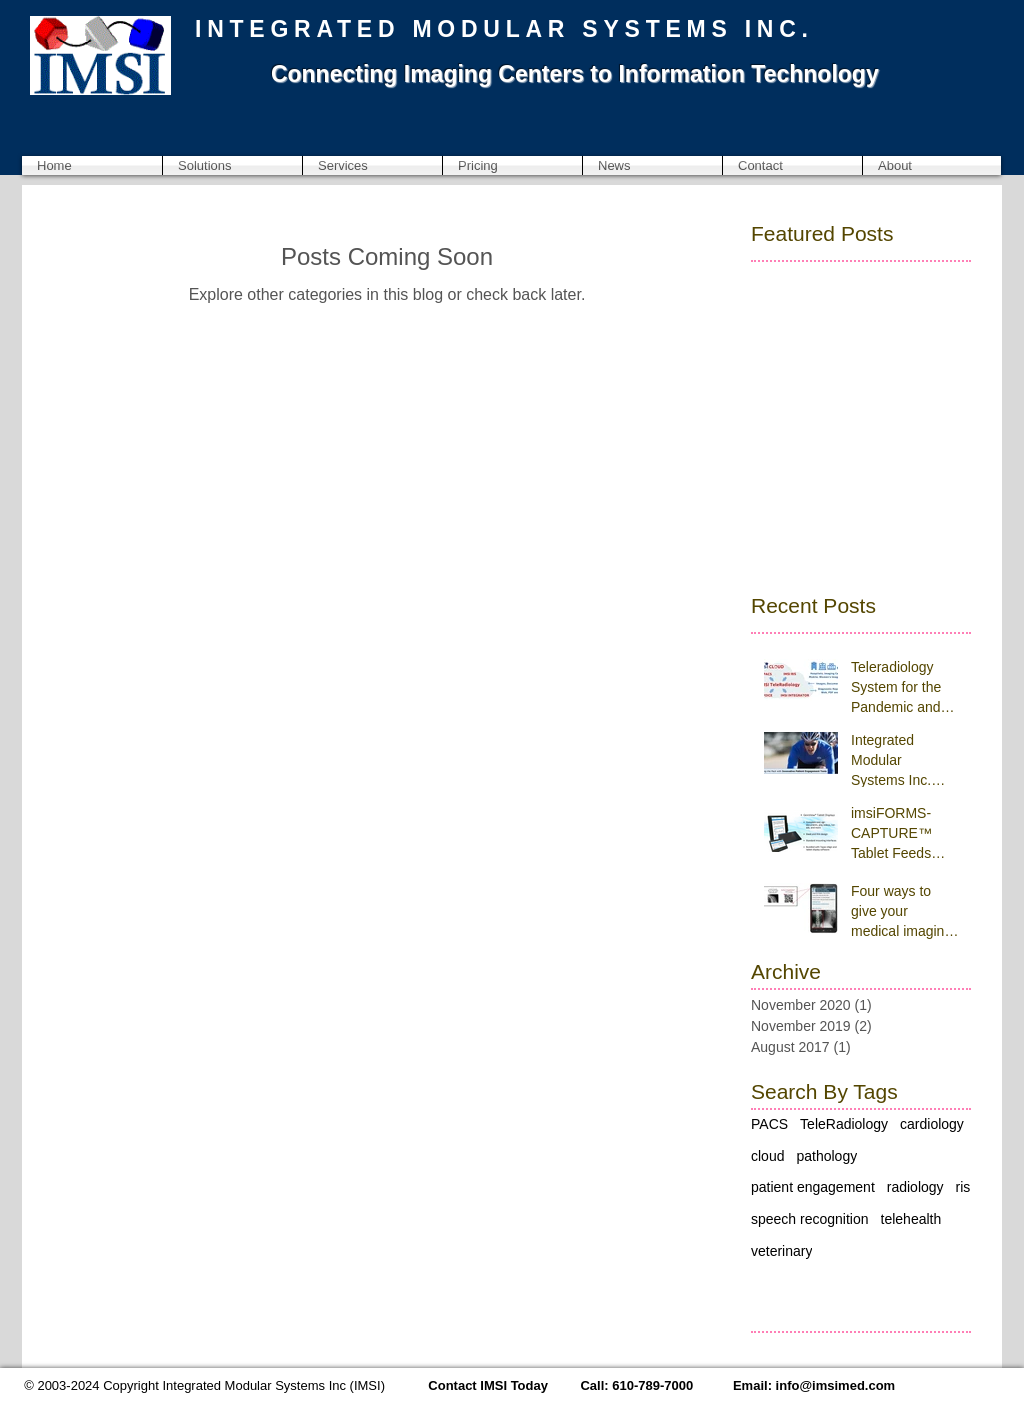  I want to click on speech recognition, so click(810, 1219).